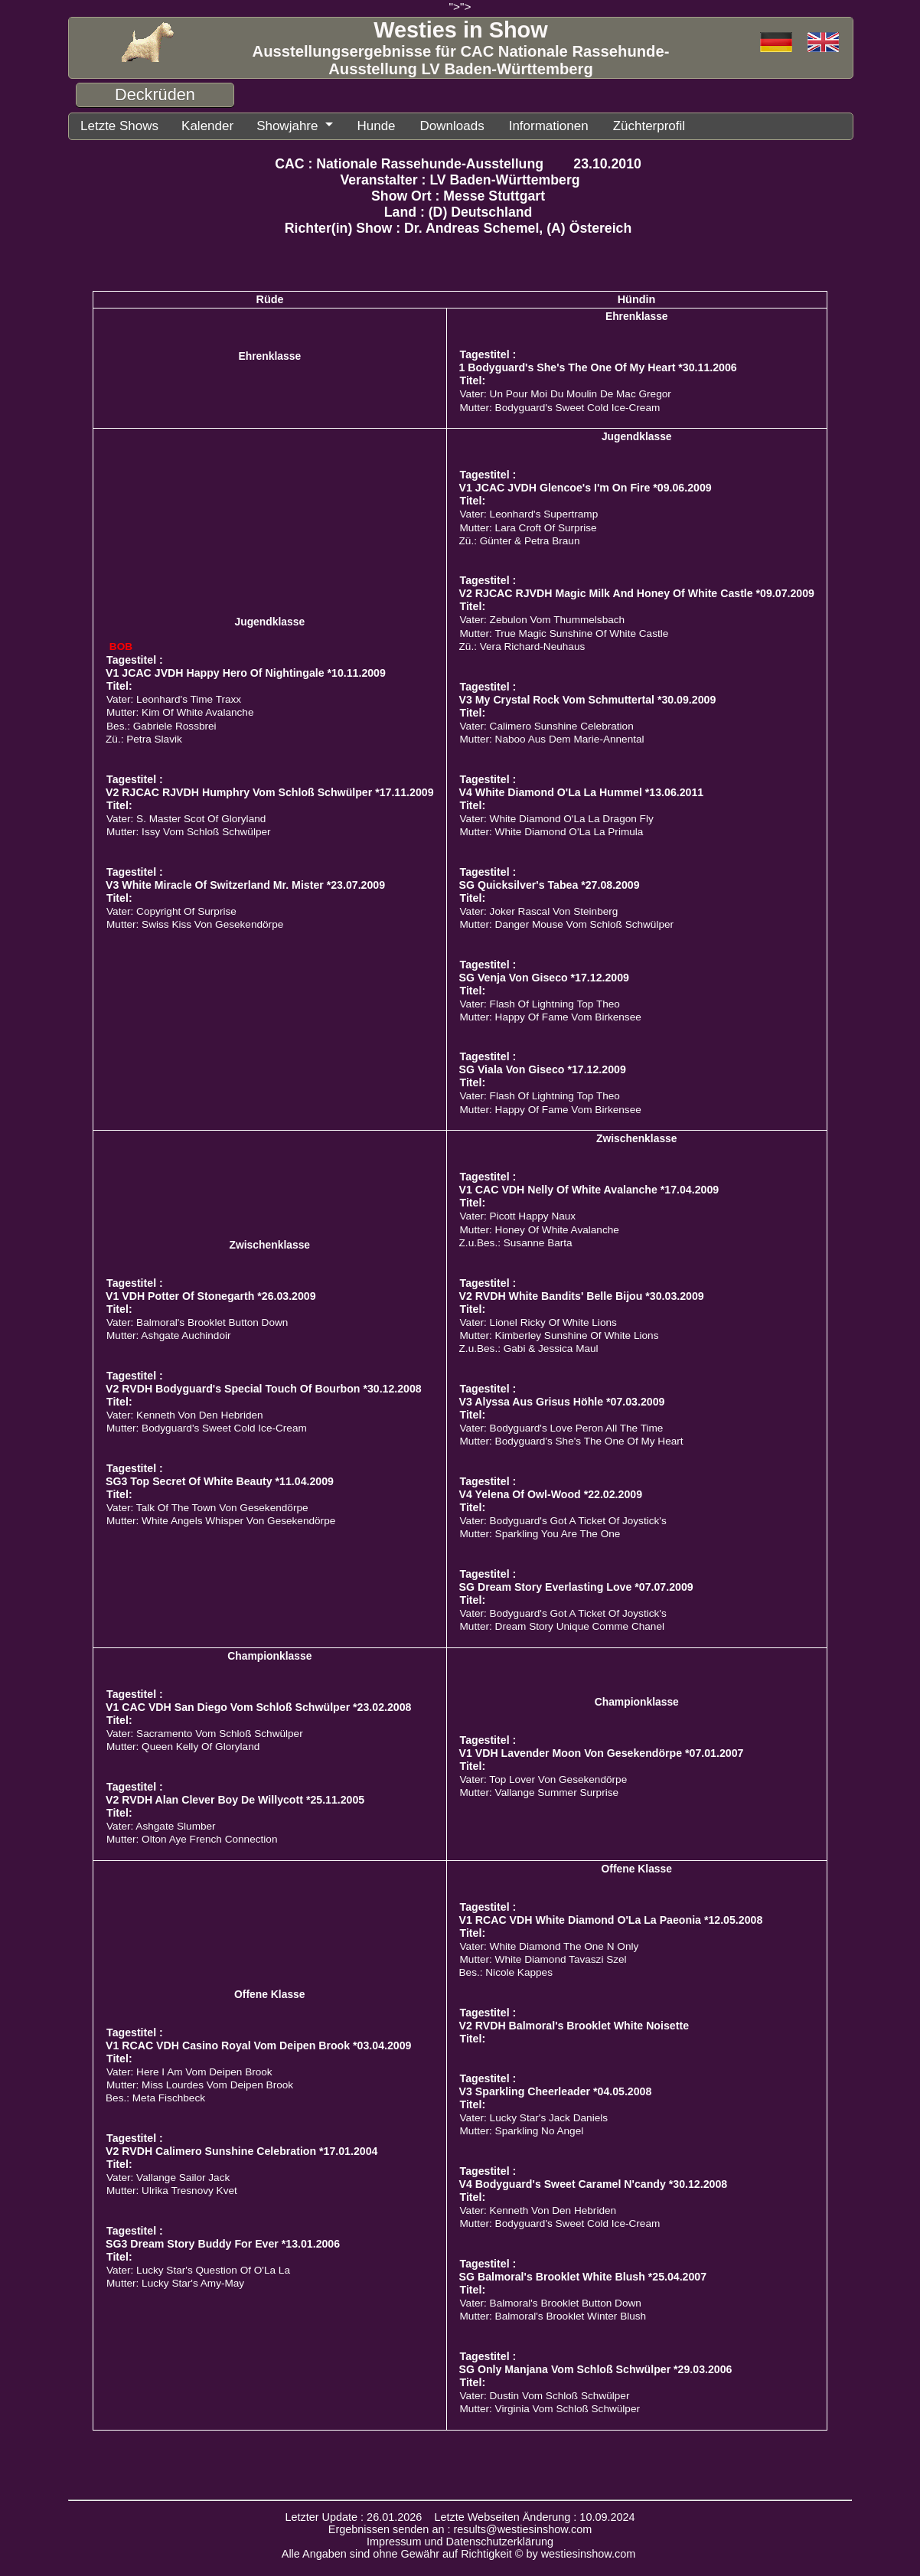 This screenshot has width=920, height=2576. Describe the element at coordinates (144, 737) in the screenshot. I see `Zü.: Petra Slavik` at that location.